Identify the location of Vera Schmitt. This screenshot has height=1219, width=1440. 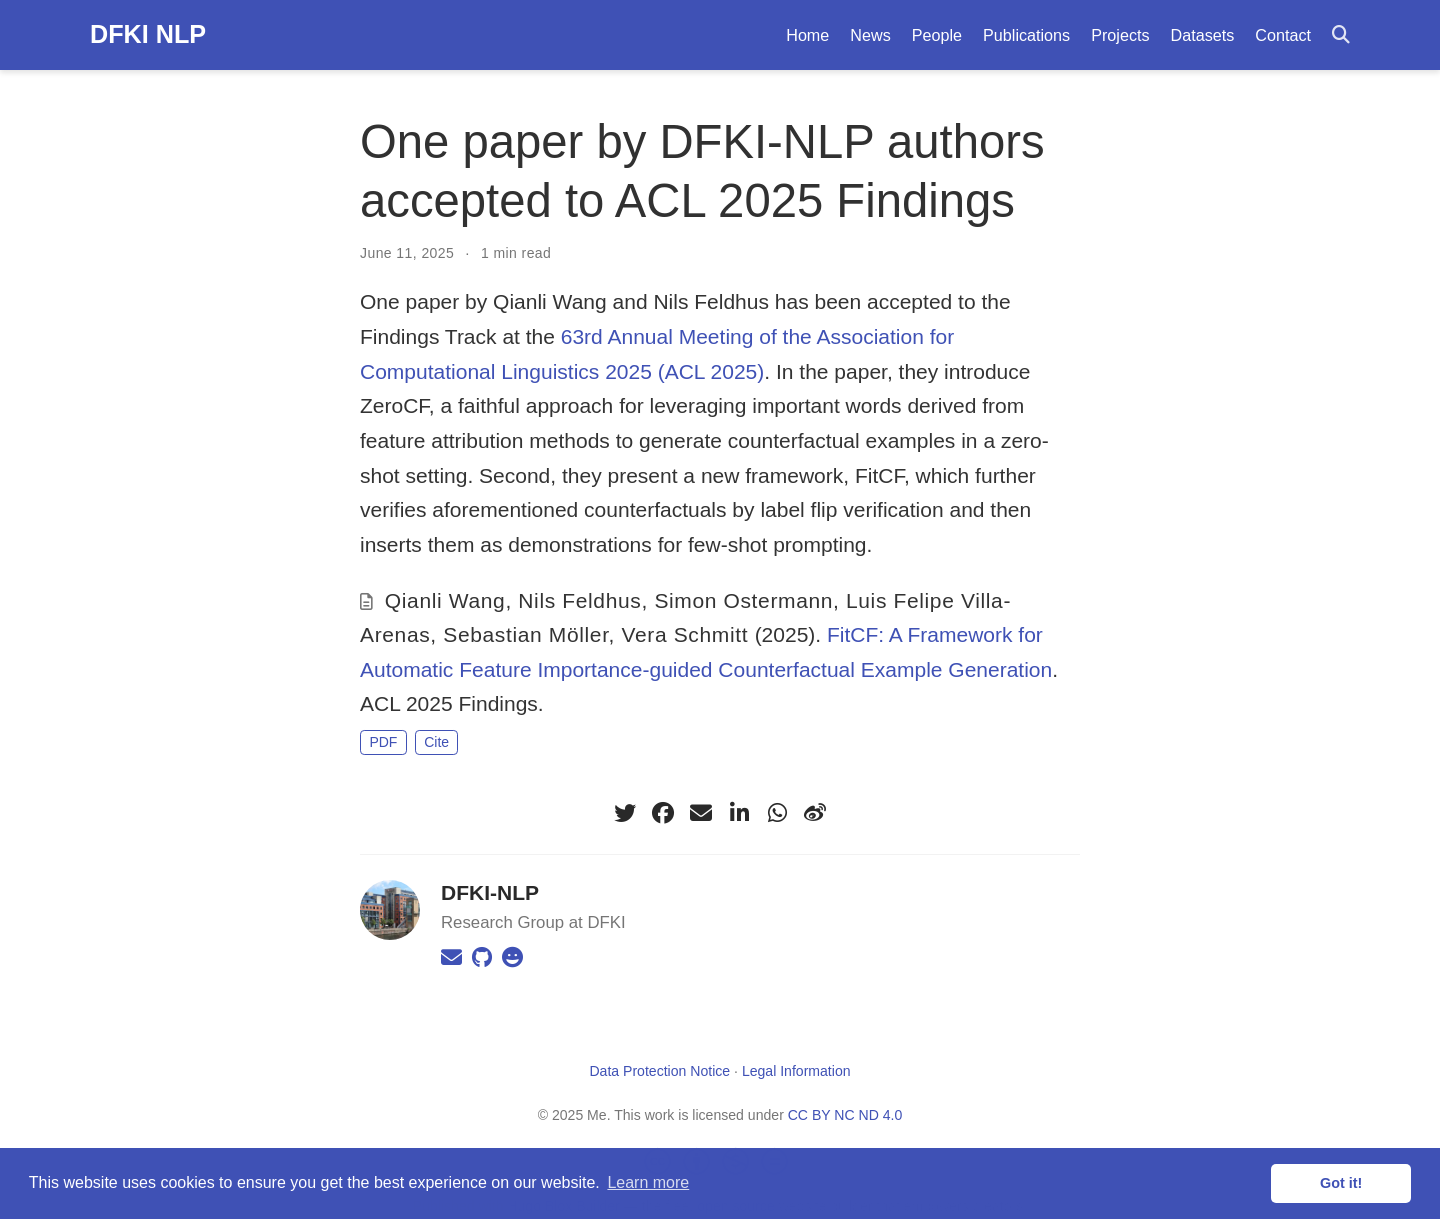
(685, 634).